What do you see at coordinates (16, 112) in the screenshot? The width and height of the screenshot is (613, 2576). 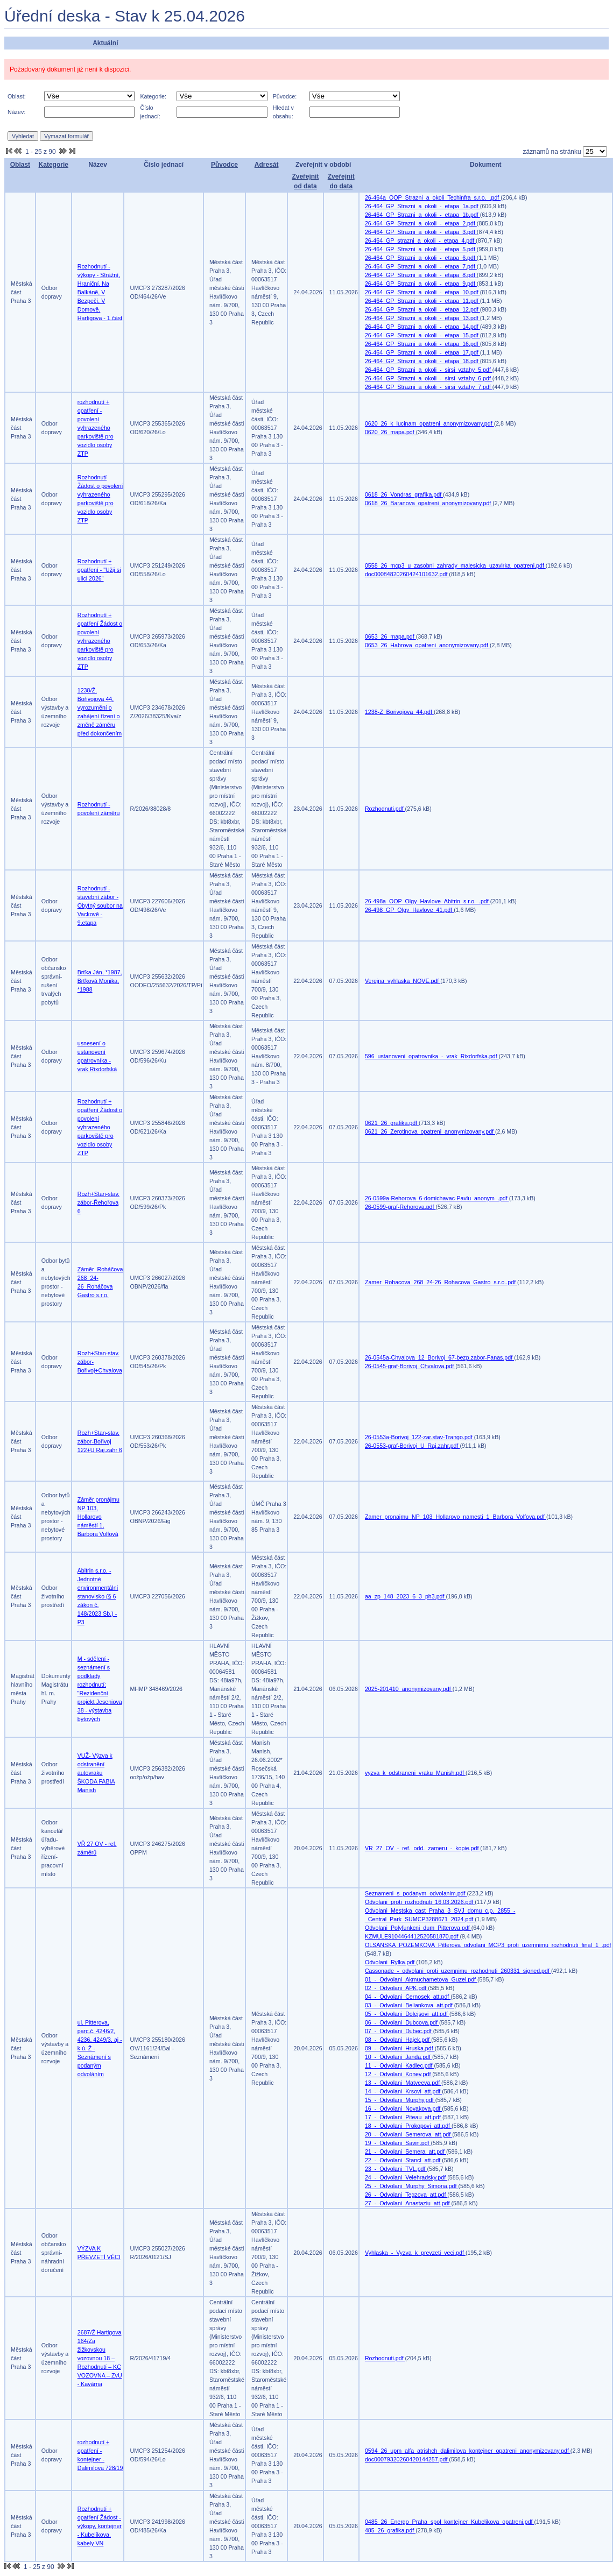 I see `Název:` at bounding box center [16, 112].